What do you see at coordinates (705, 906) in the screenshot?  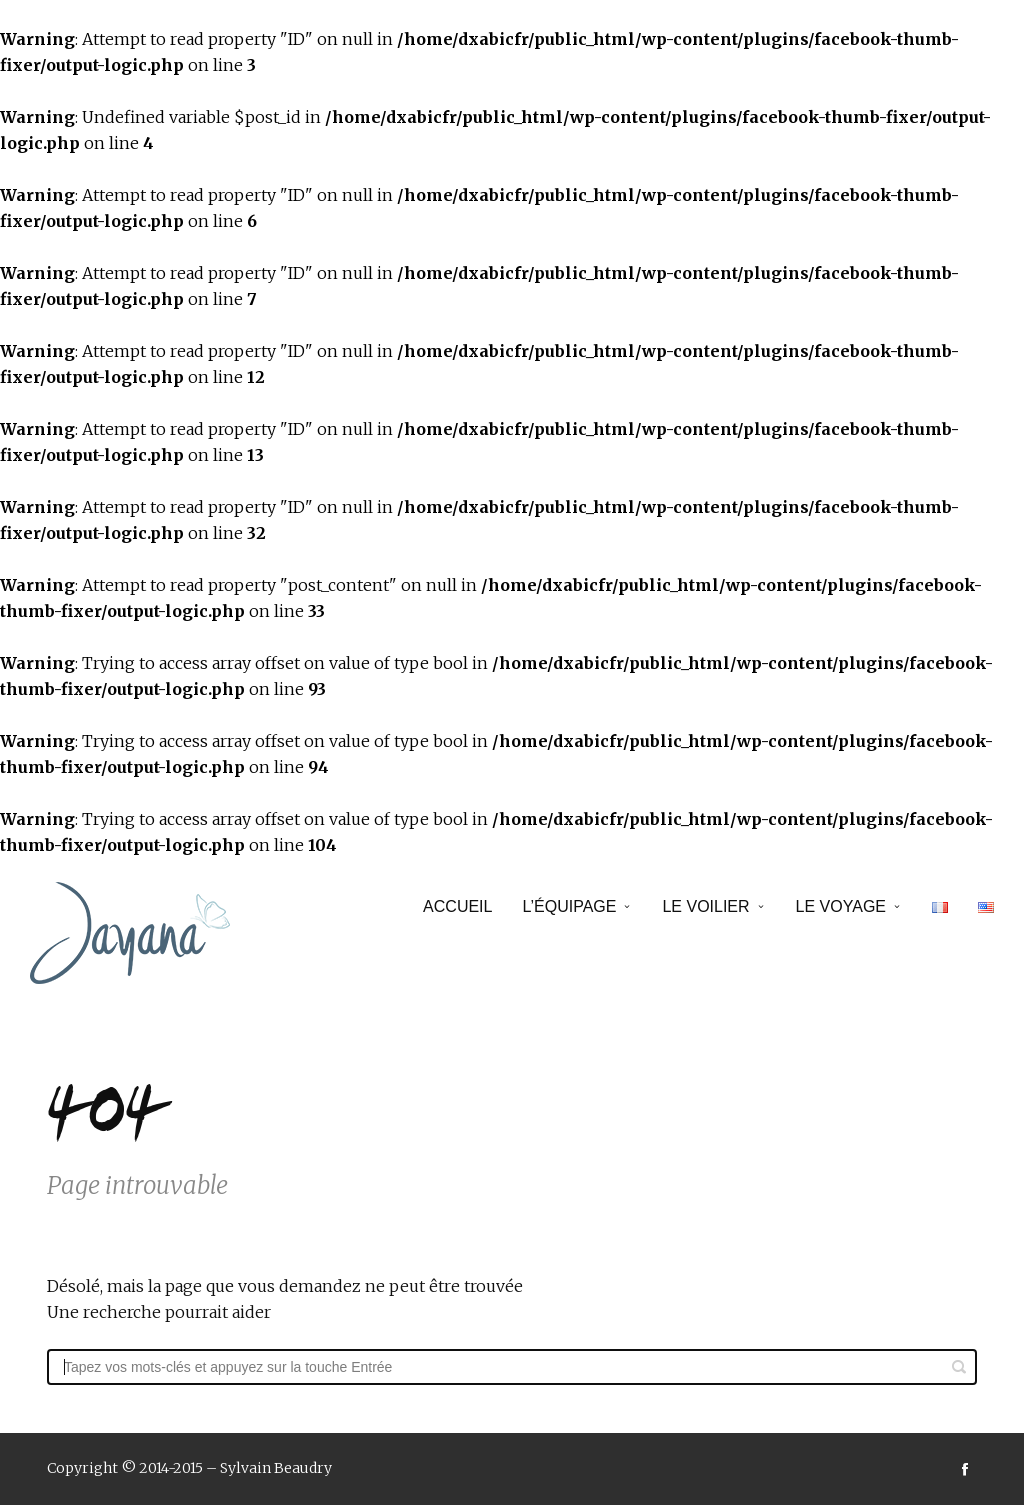 I see `Le voilier` at bounding box center [705, 906].